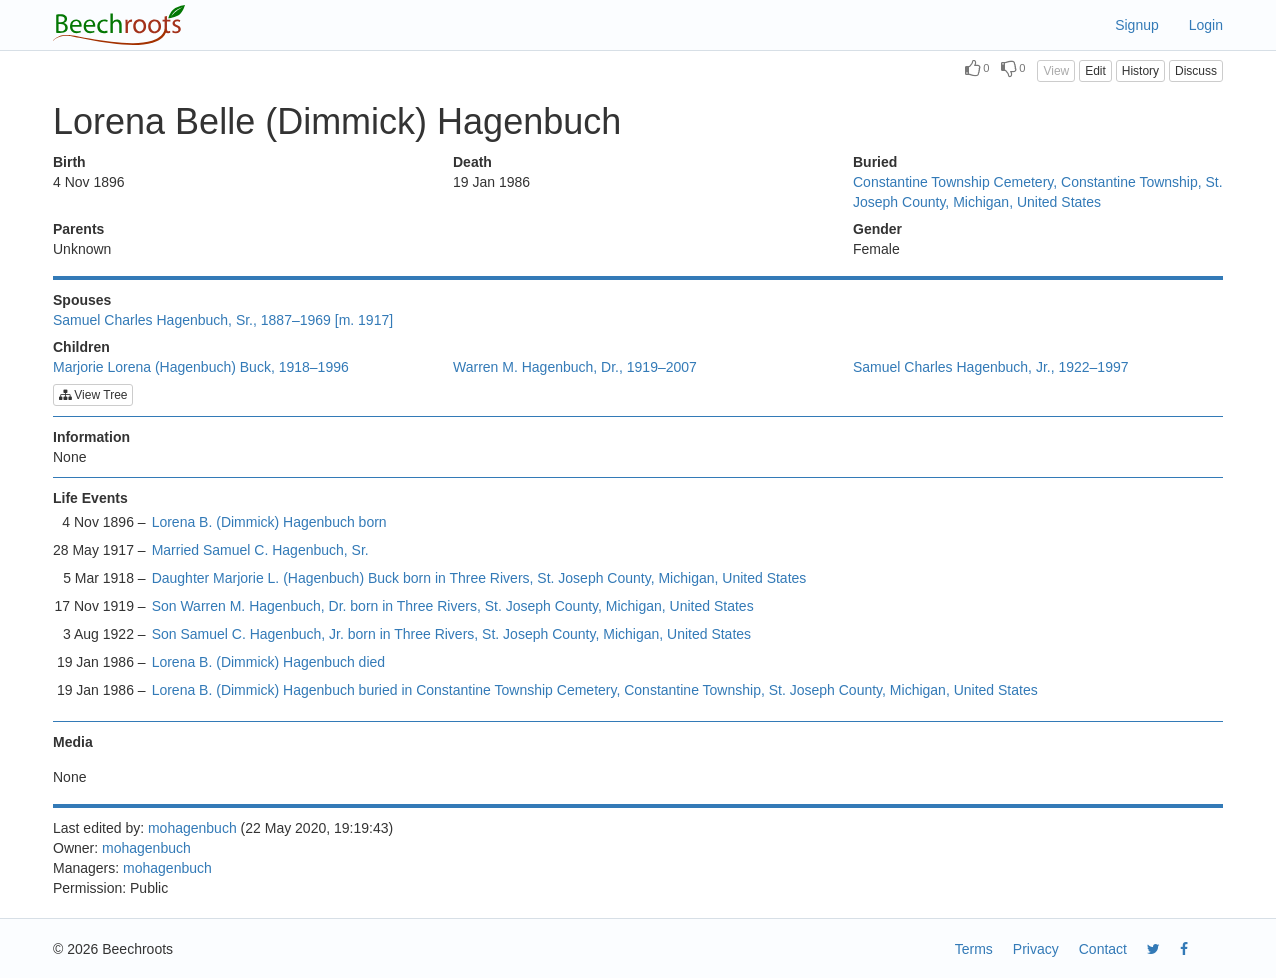  What do you see at coordinates (1103, 949) in the screenshot?
I see `Contact` at bounding box center [1103, 949].